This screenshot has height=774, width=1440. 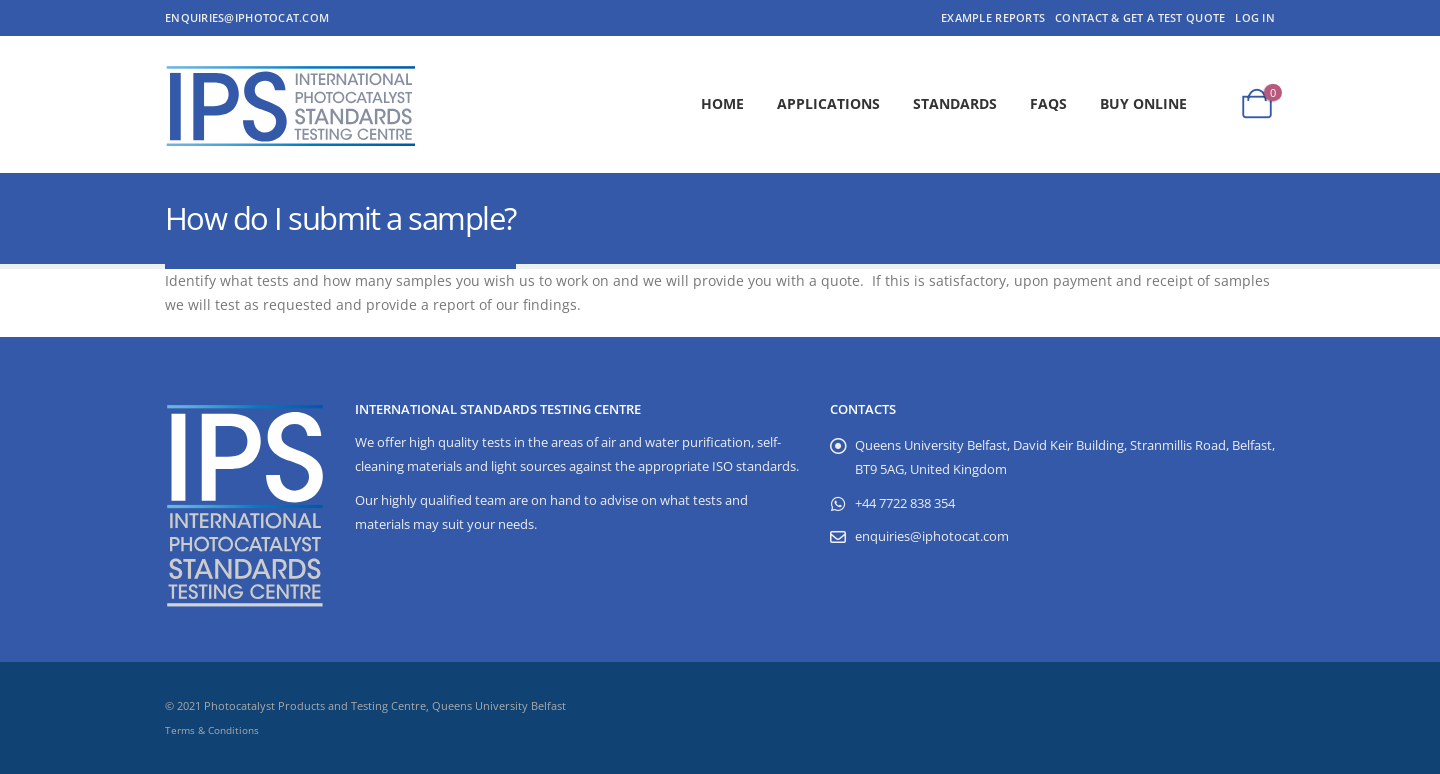 What do you see at coordinates (290, 104) in the screenshot?
I see `[Site Logo]` at bounding box center [290, 104].